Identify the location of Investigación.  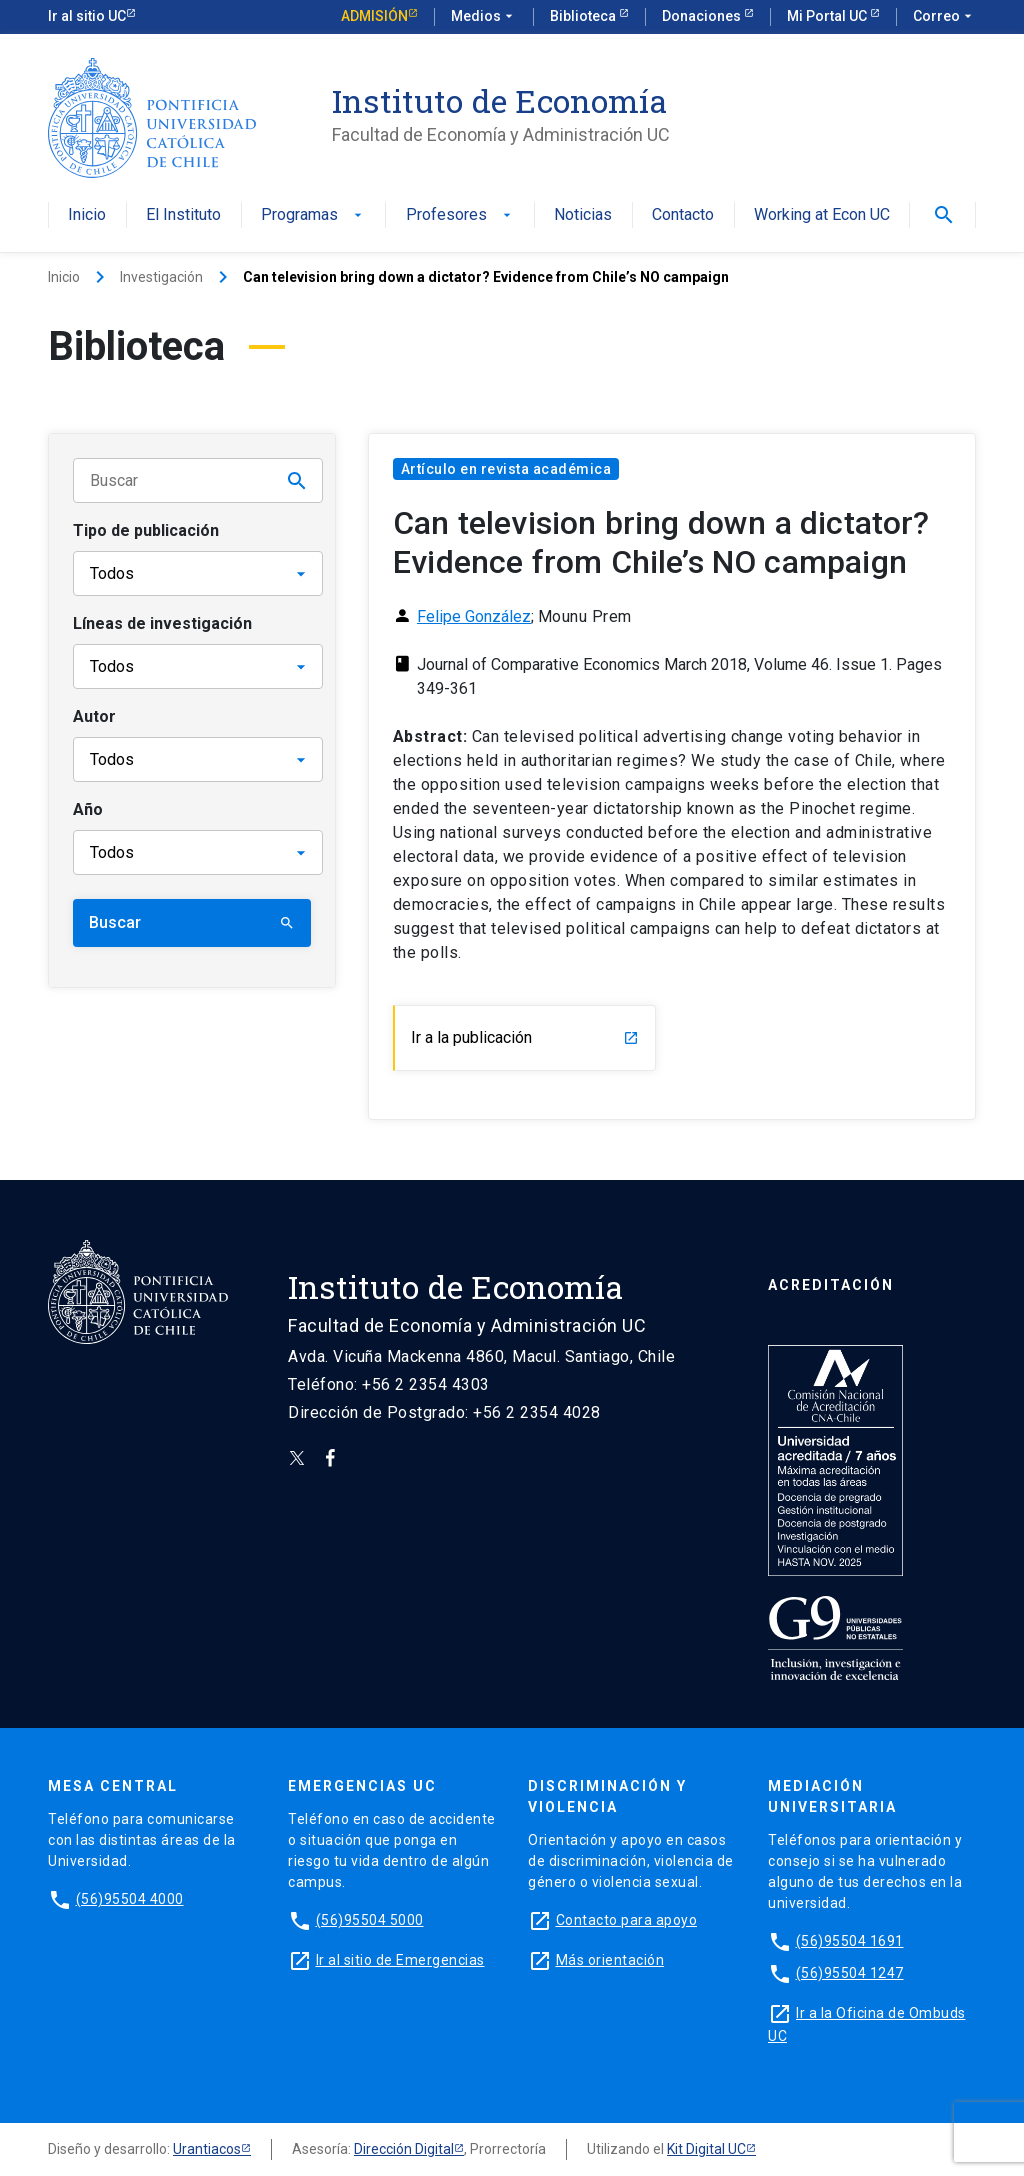
(161, 277).